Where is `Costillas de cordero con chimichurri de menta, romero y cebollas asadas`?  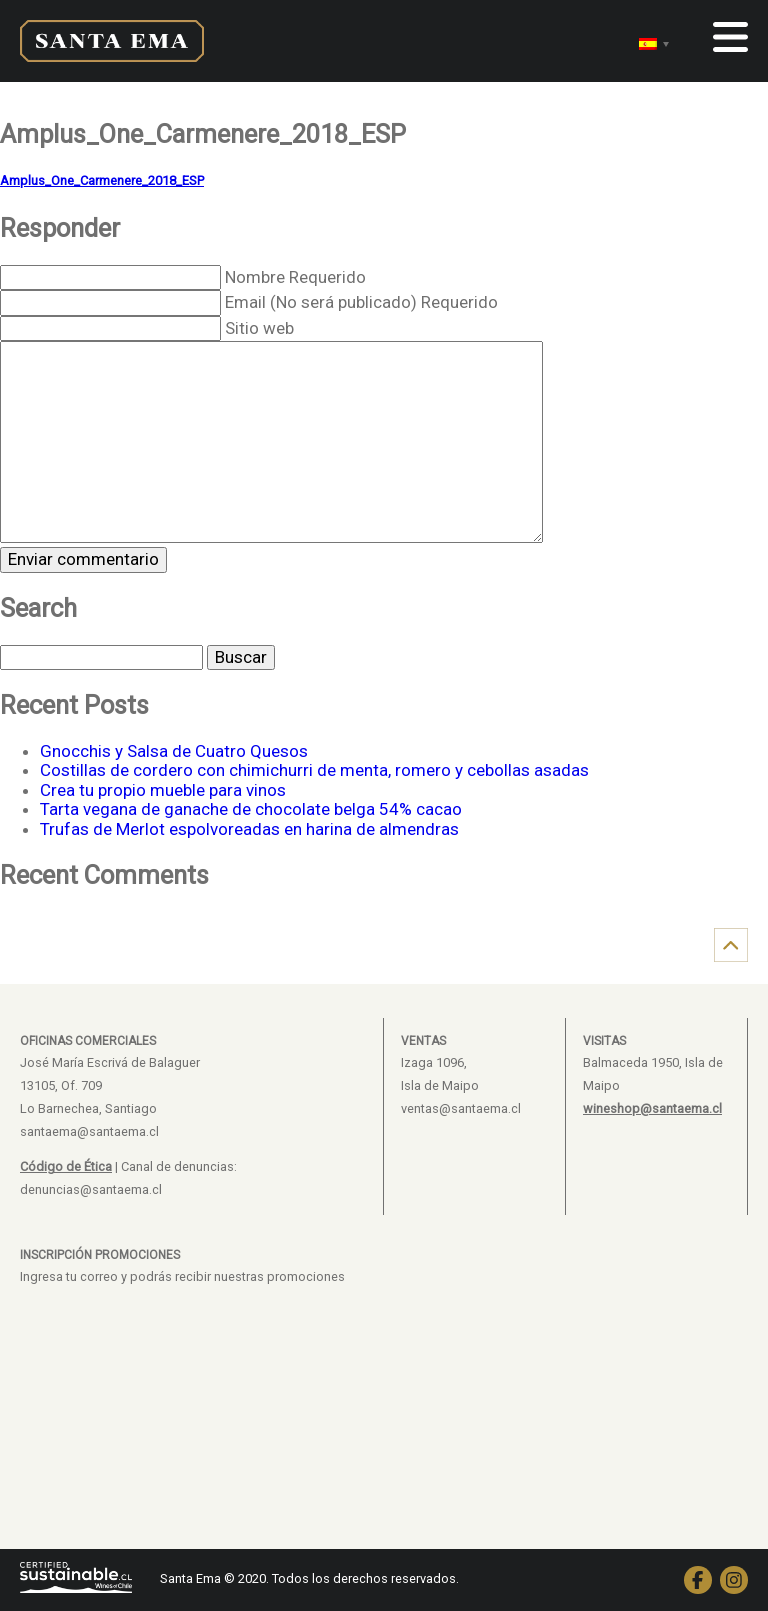 Costillas de cordero con chimichurri de menta, romero y cebollas asadas is located at coordinates (314, 770).